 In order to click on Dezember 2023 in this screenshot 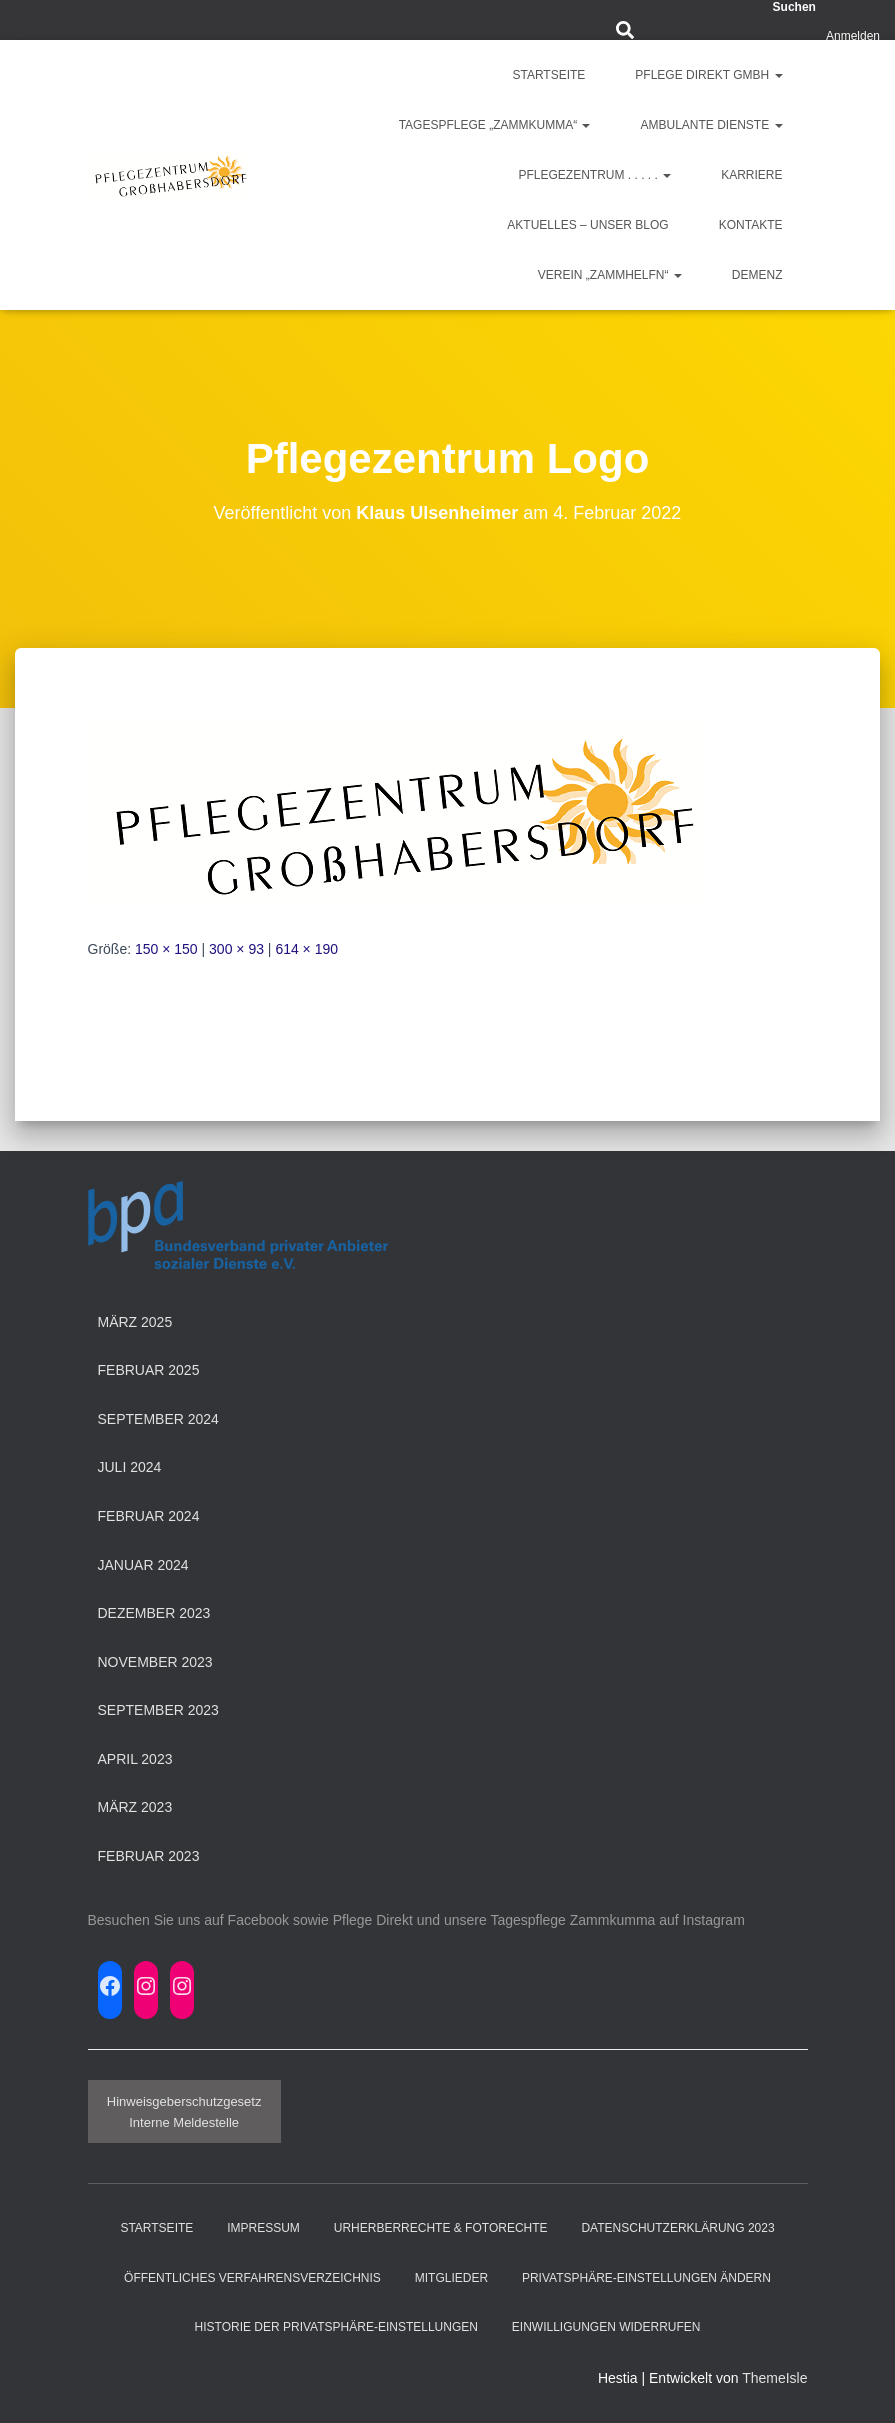, I will do `click(154, 1613)`.